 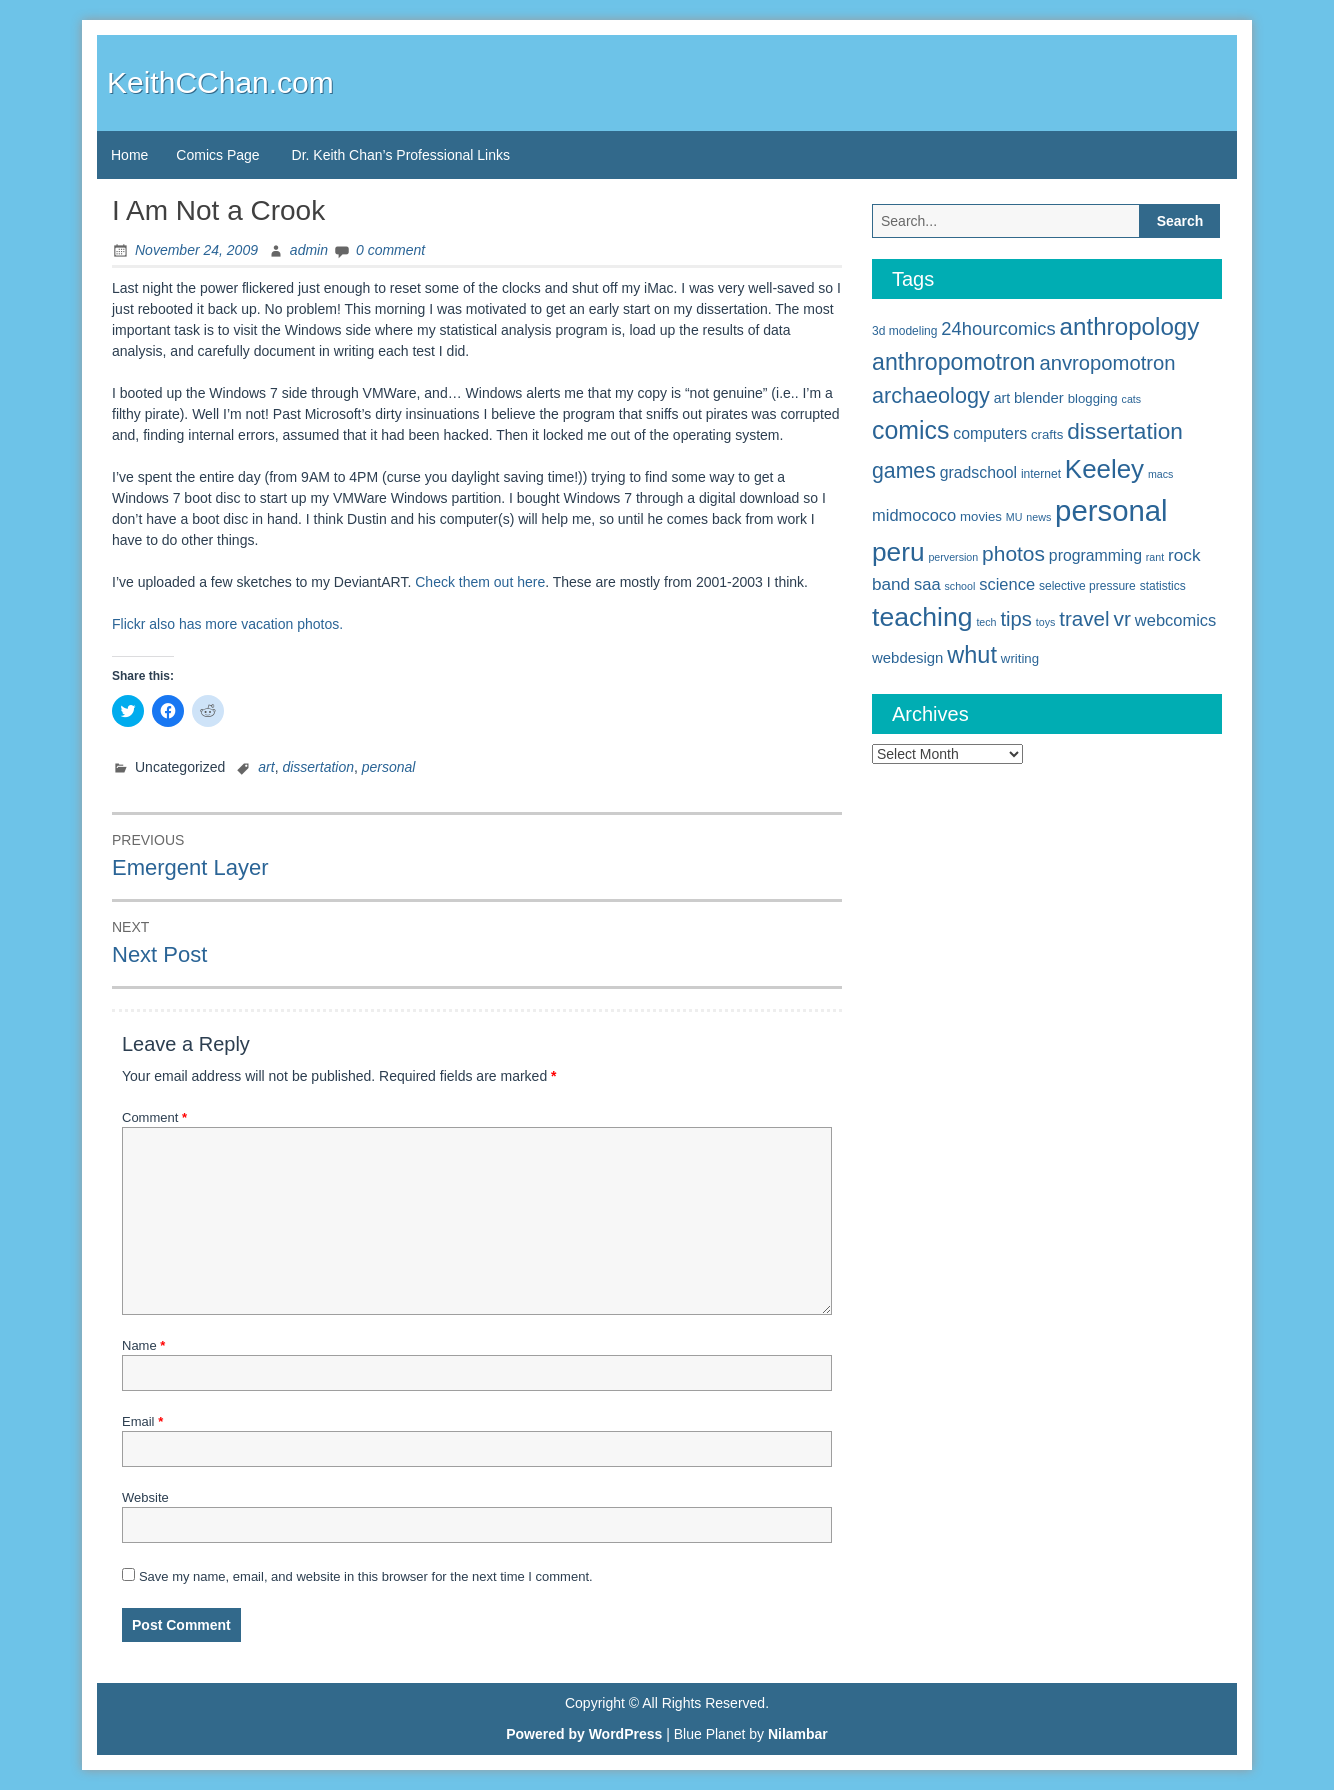 I want to click on art [art (7 items)], so click(x=1002, y=398).